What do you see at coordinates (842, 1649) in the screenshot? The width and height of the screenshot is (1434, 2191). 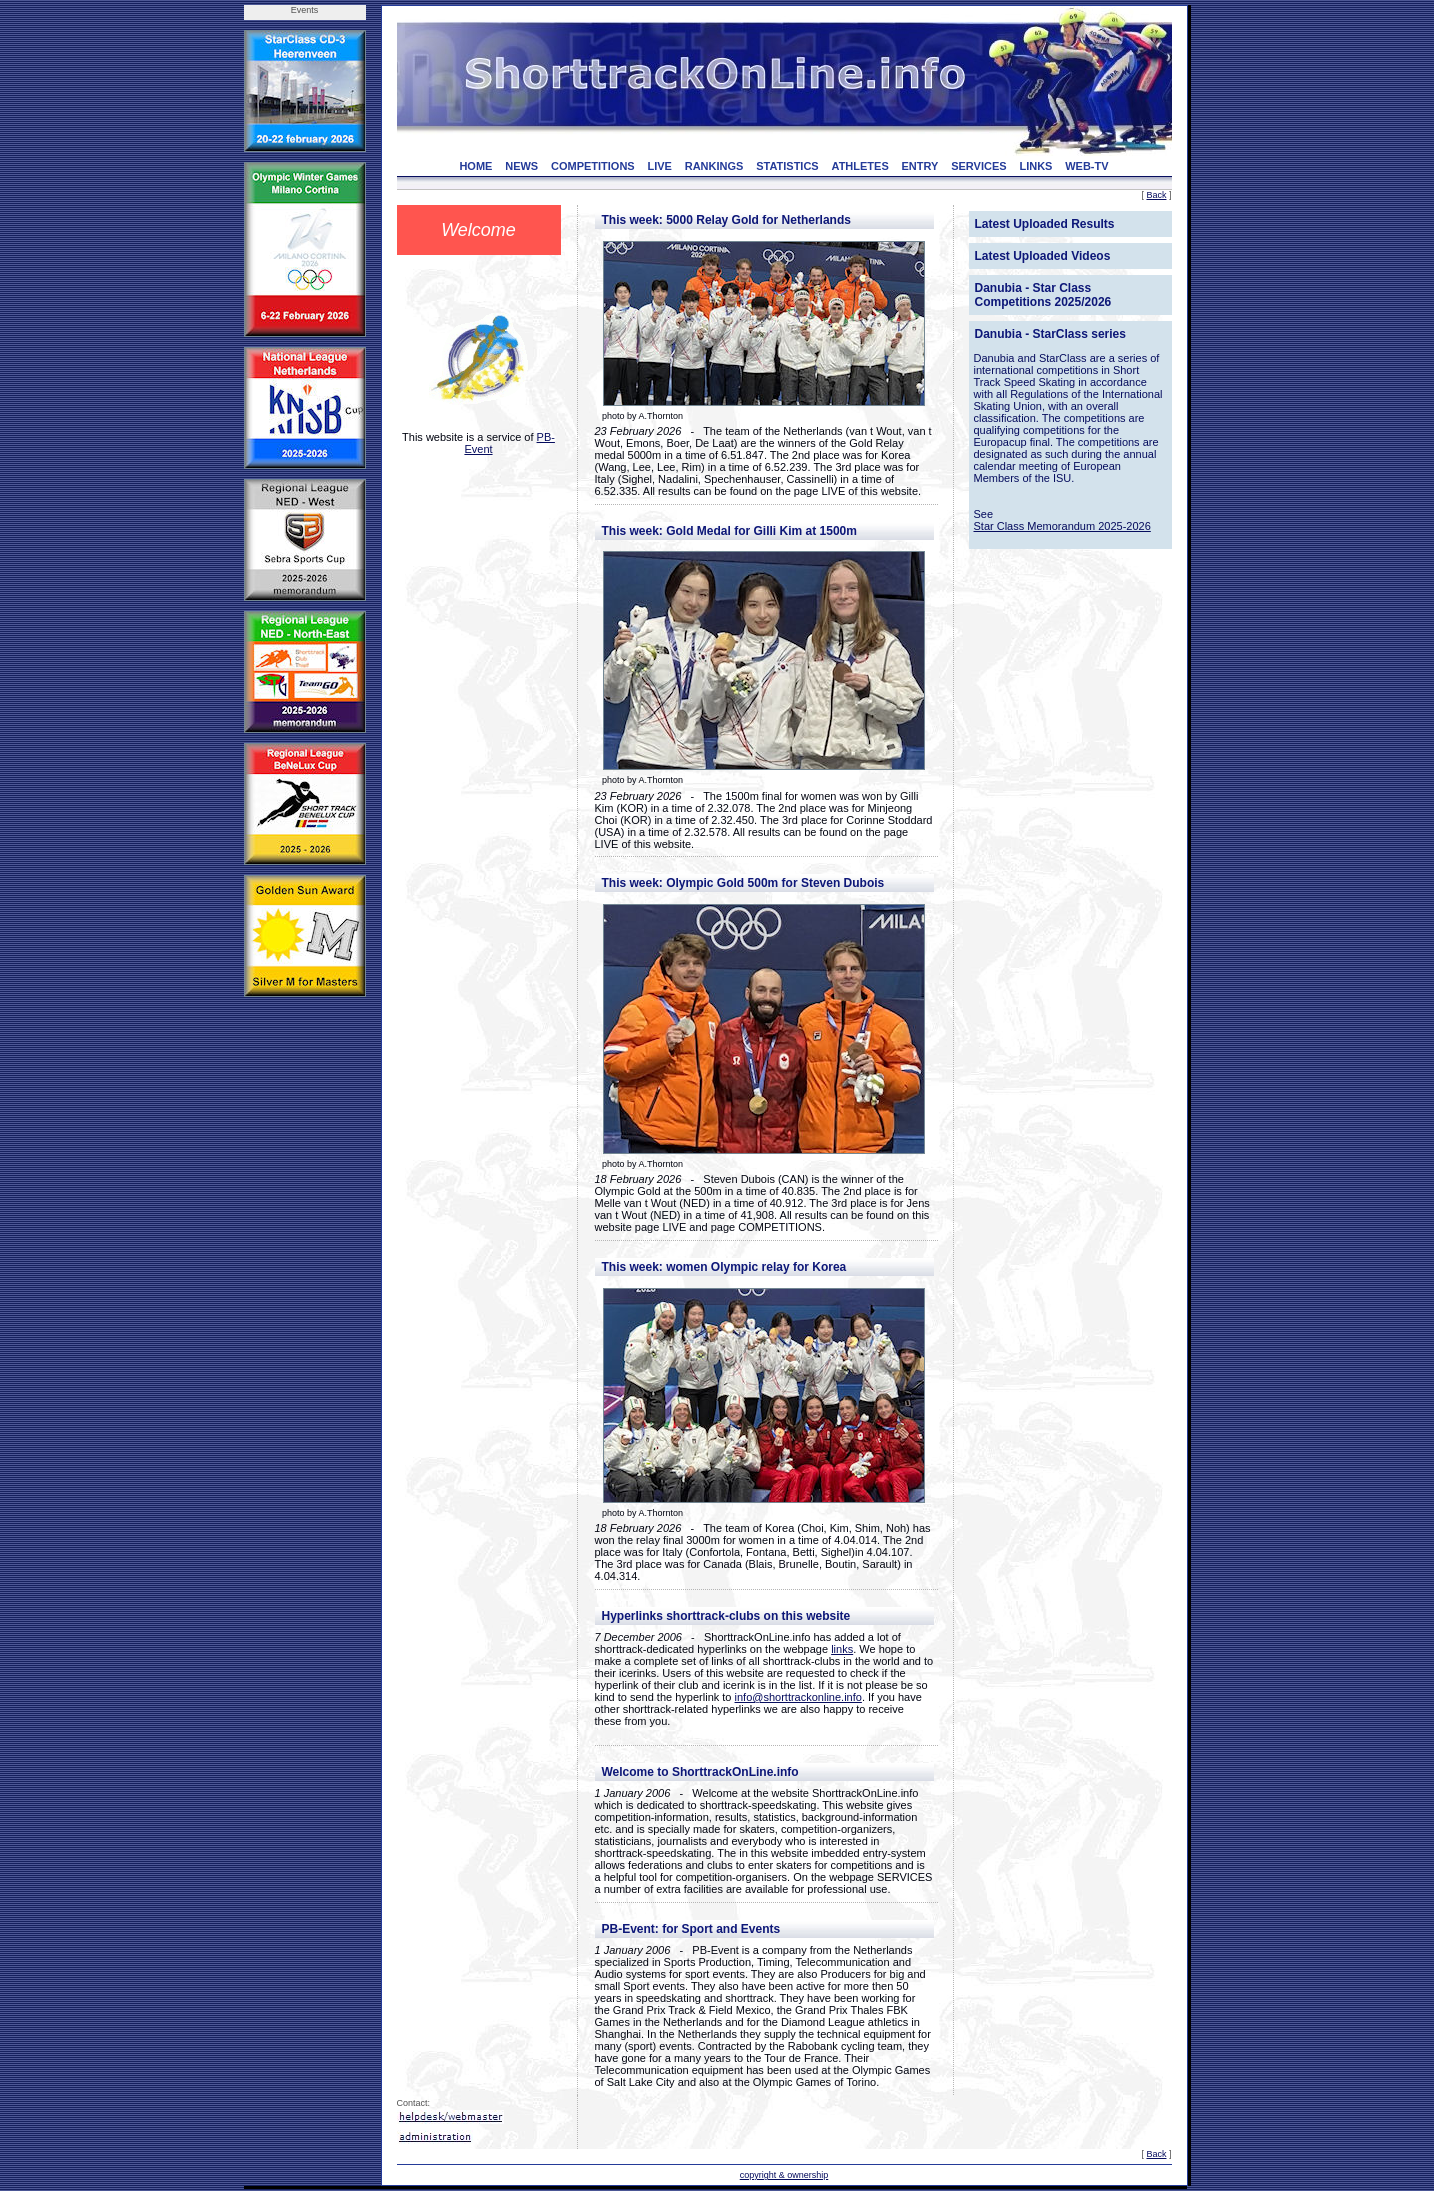 I see `links` at bounding box center [842, 1649].